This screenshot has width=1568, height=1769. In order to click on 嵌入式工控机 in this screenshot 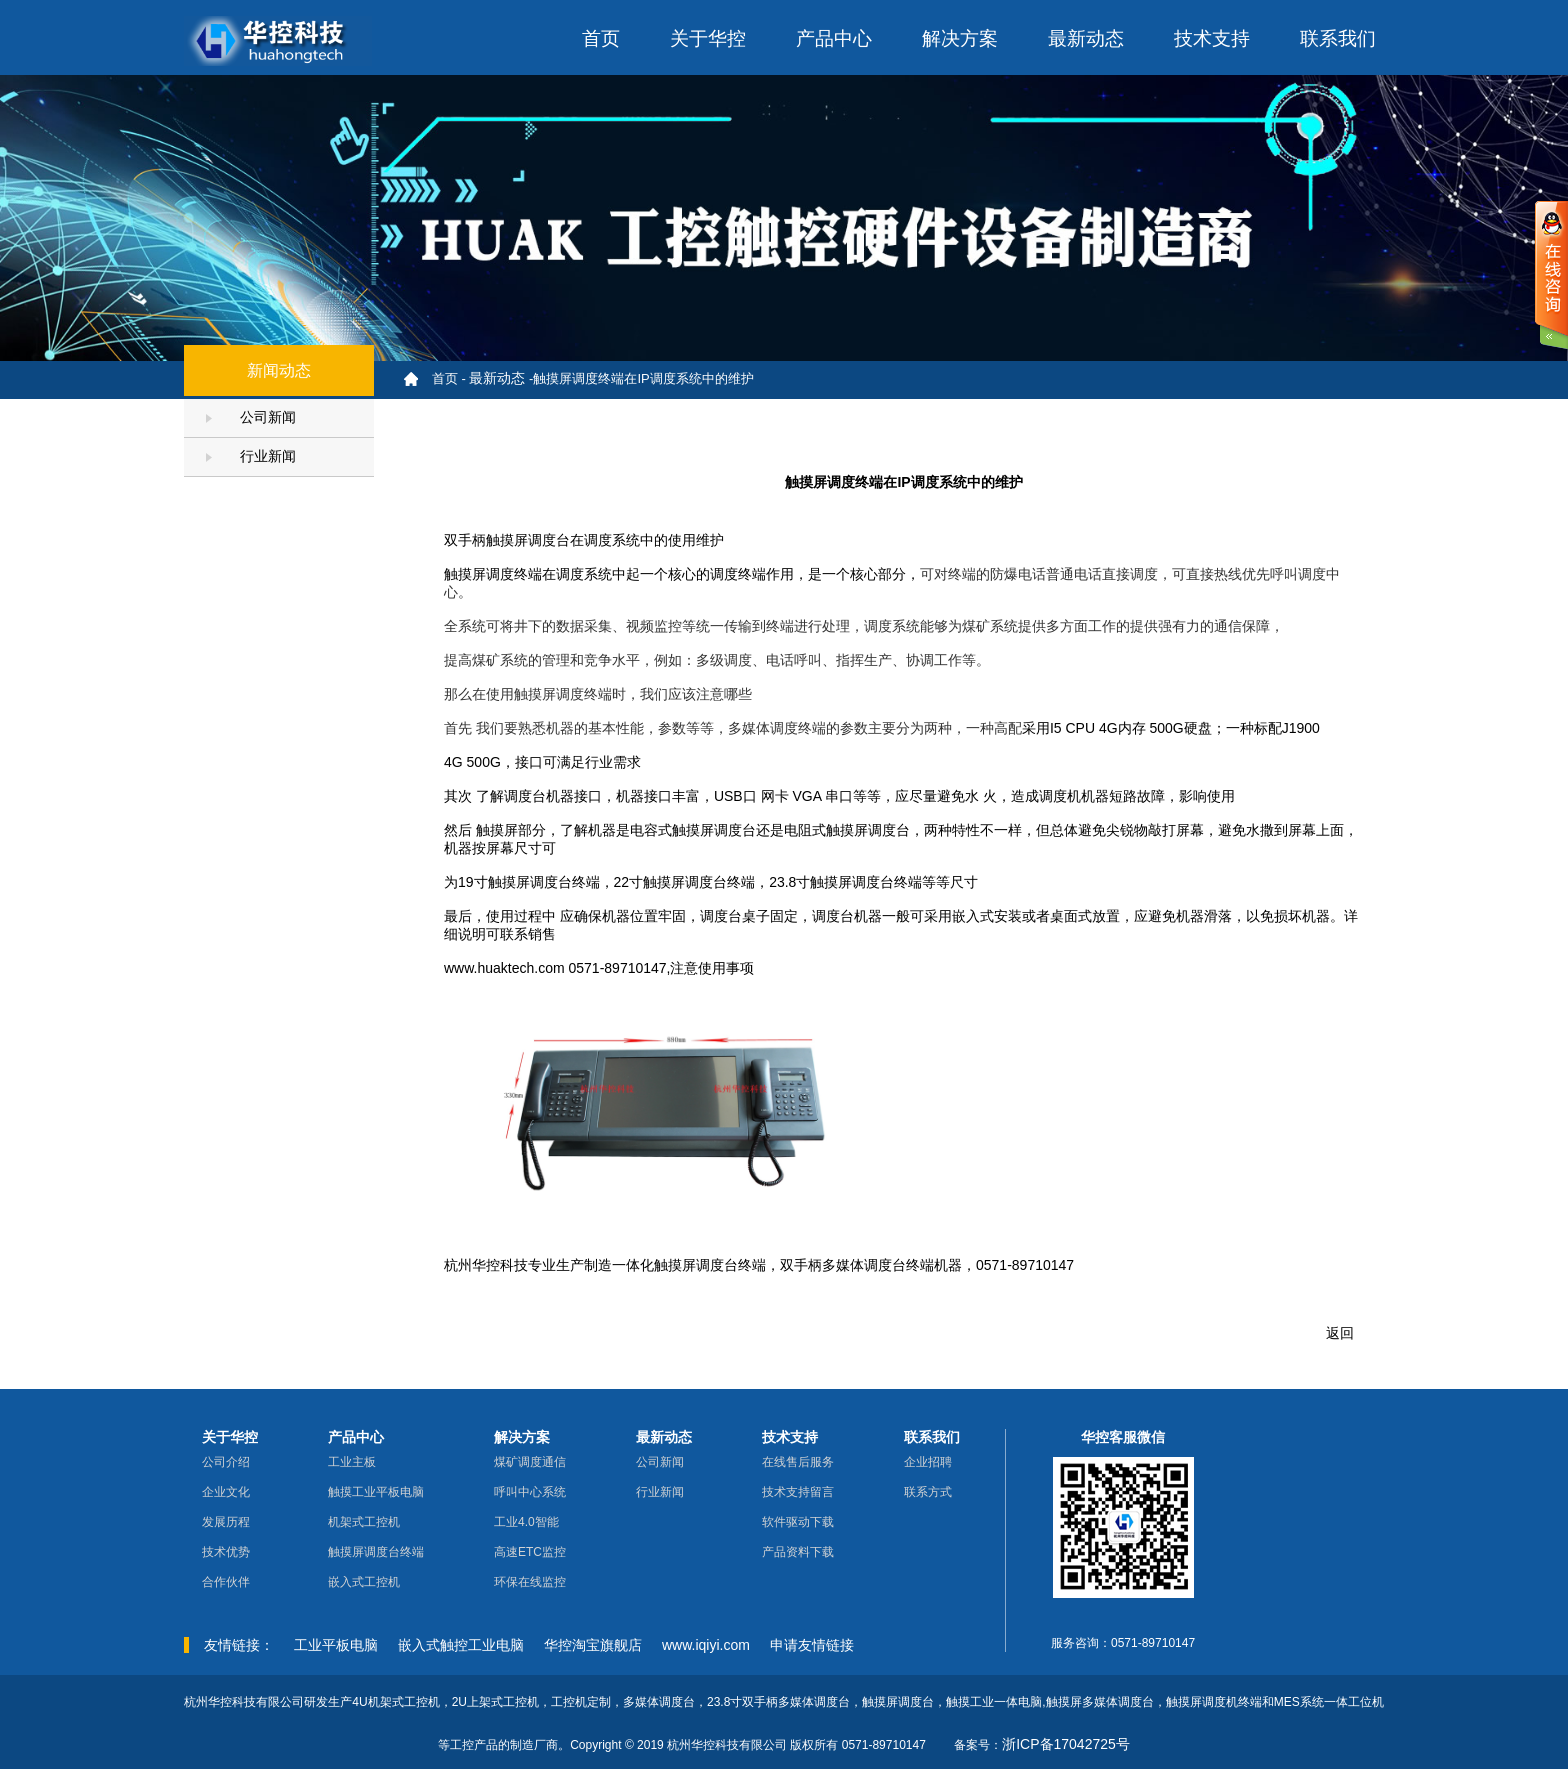, I will do `click(364, 1582)`.